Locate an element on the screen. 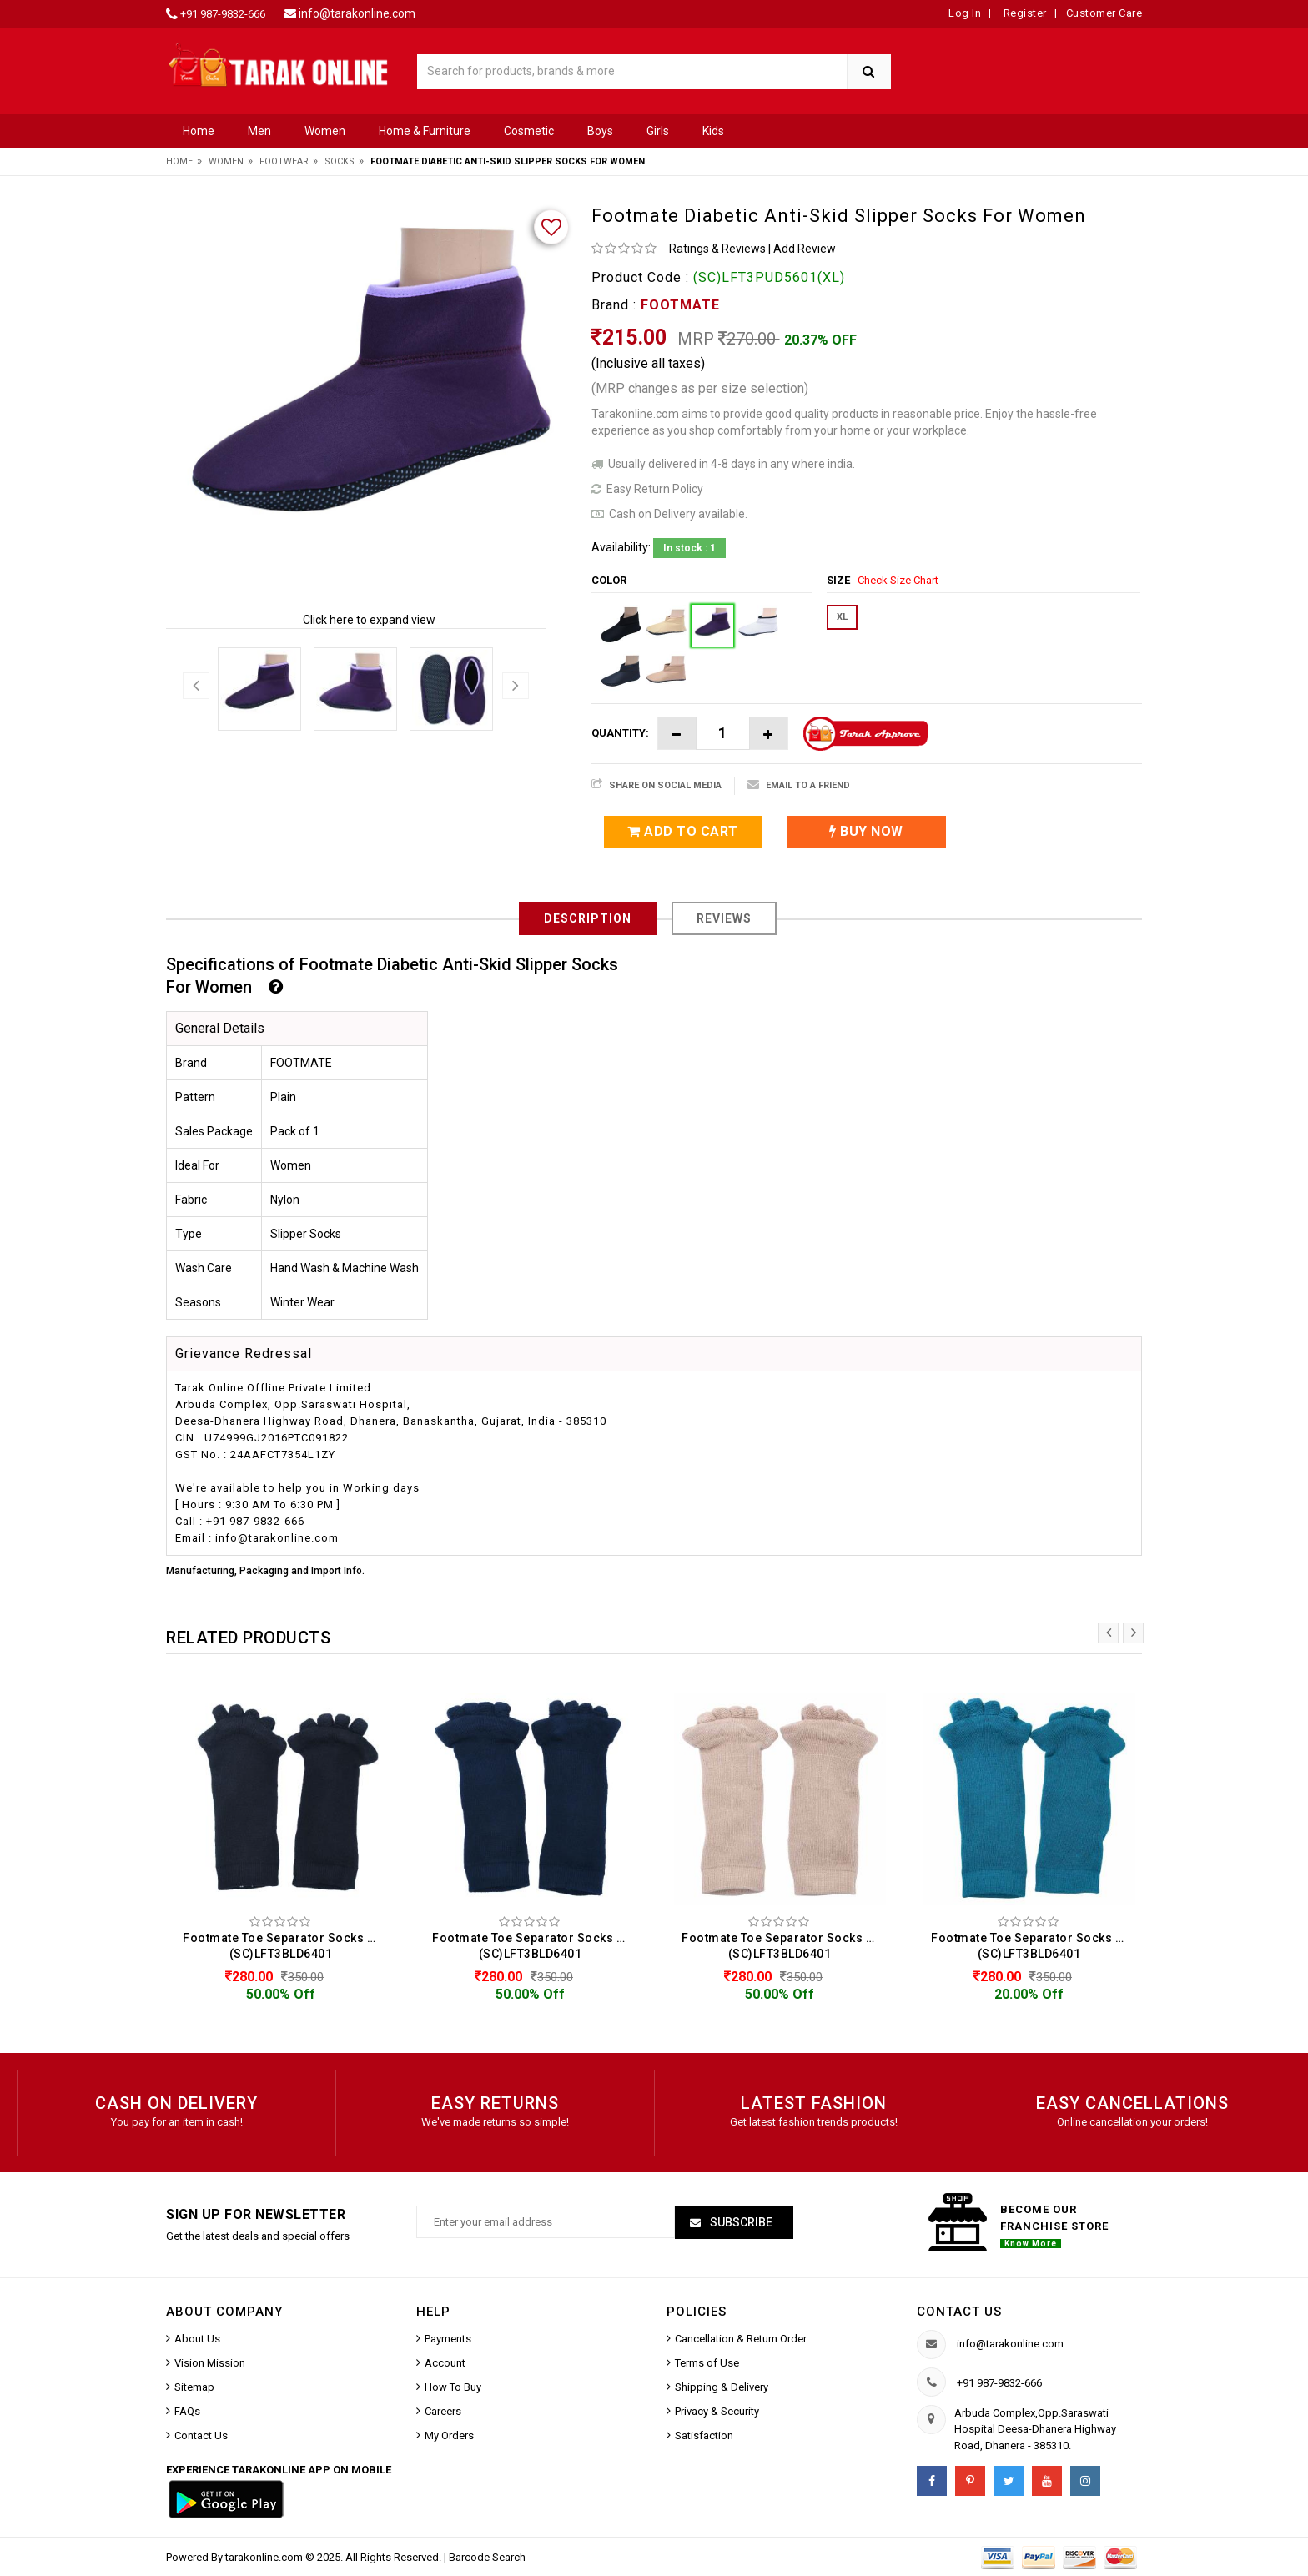  Sitemap is located at coordinates (194, 2387).